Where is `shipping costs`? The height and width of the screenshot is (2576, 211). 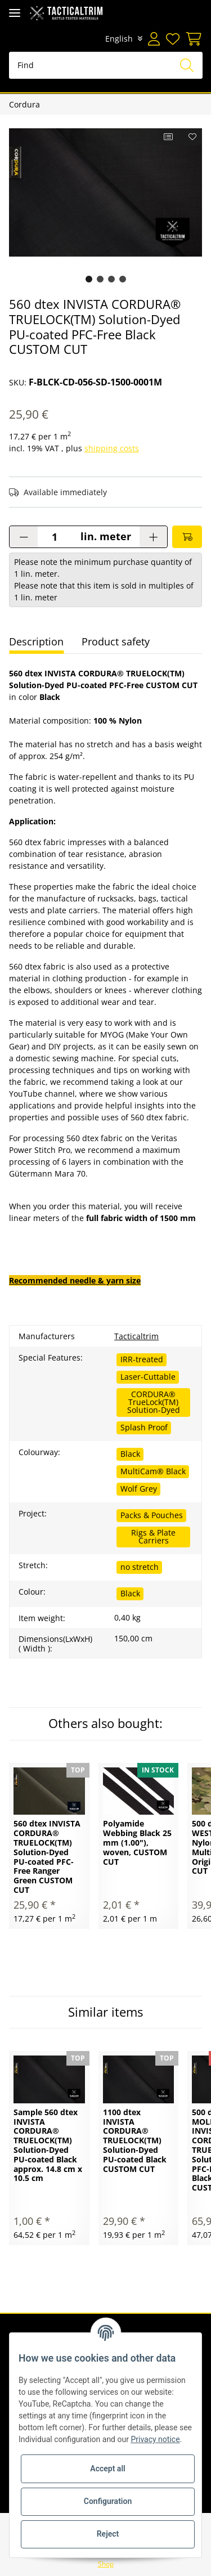
shipping costs is located at coordinates (111, 448).